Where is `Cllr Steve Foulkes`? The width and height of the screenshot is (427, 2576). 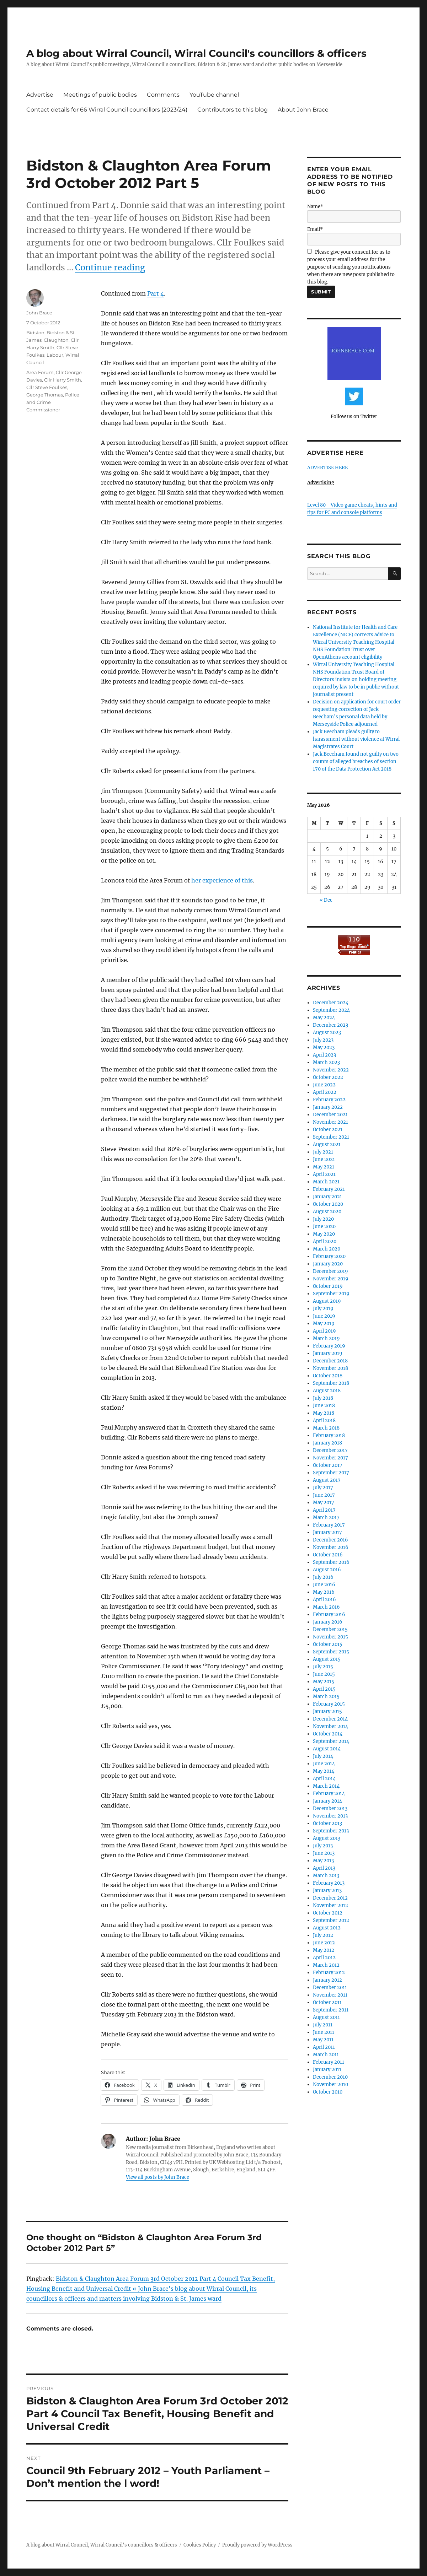 Cllr Steve Foulkes is located at coordinates (46, 387).